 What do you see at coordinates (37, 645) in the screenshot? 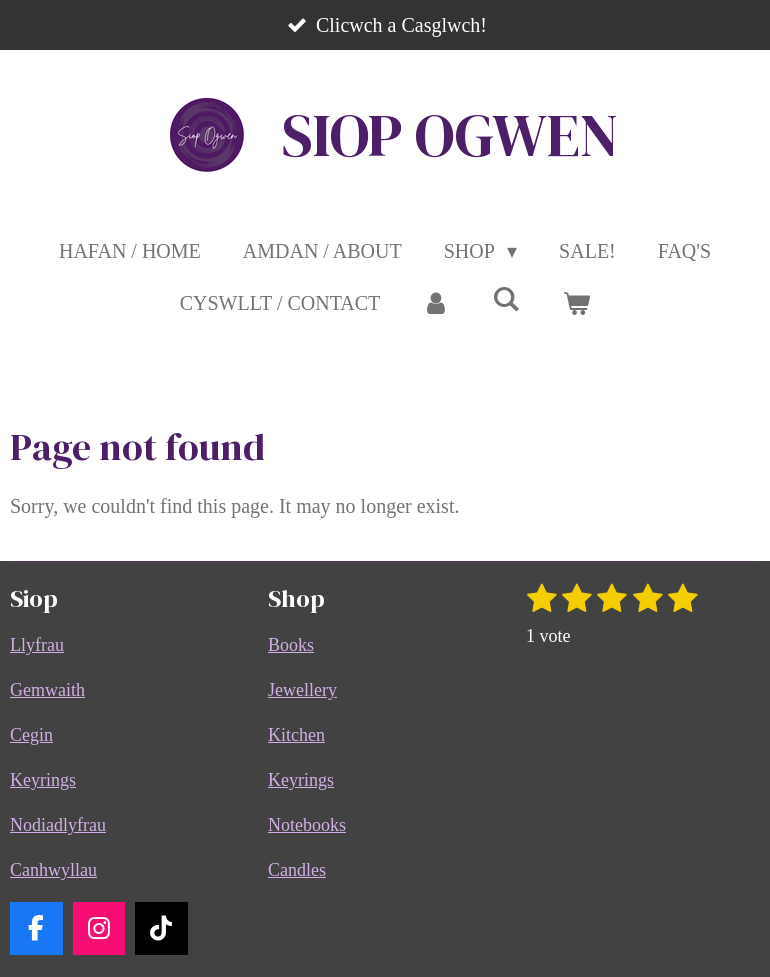
I see `Llyfrau` at bounding box center [37, 645].